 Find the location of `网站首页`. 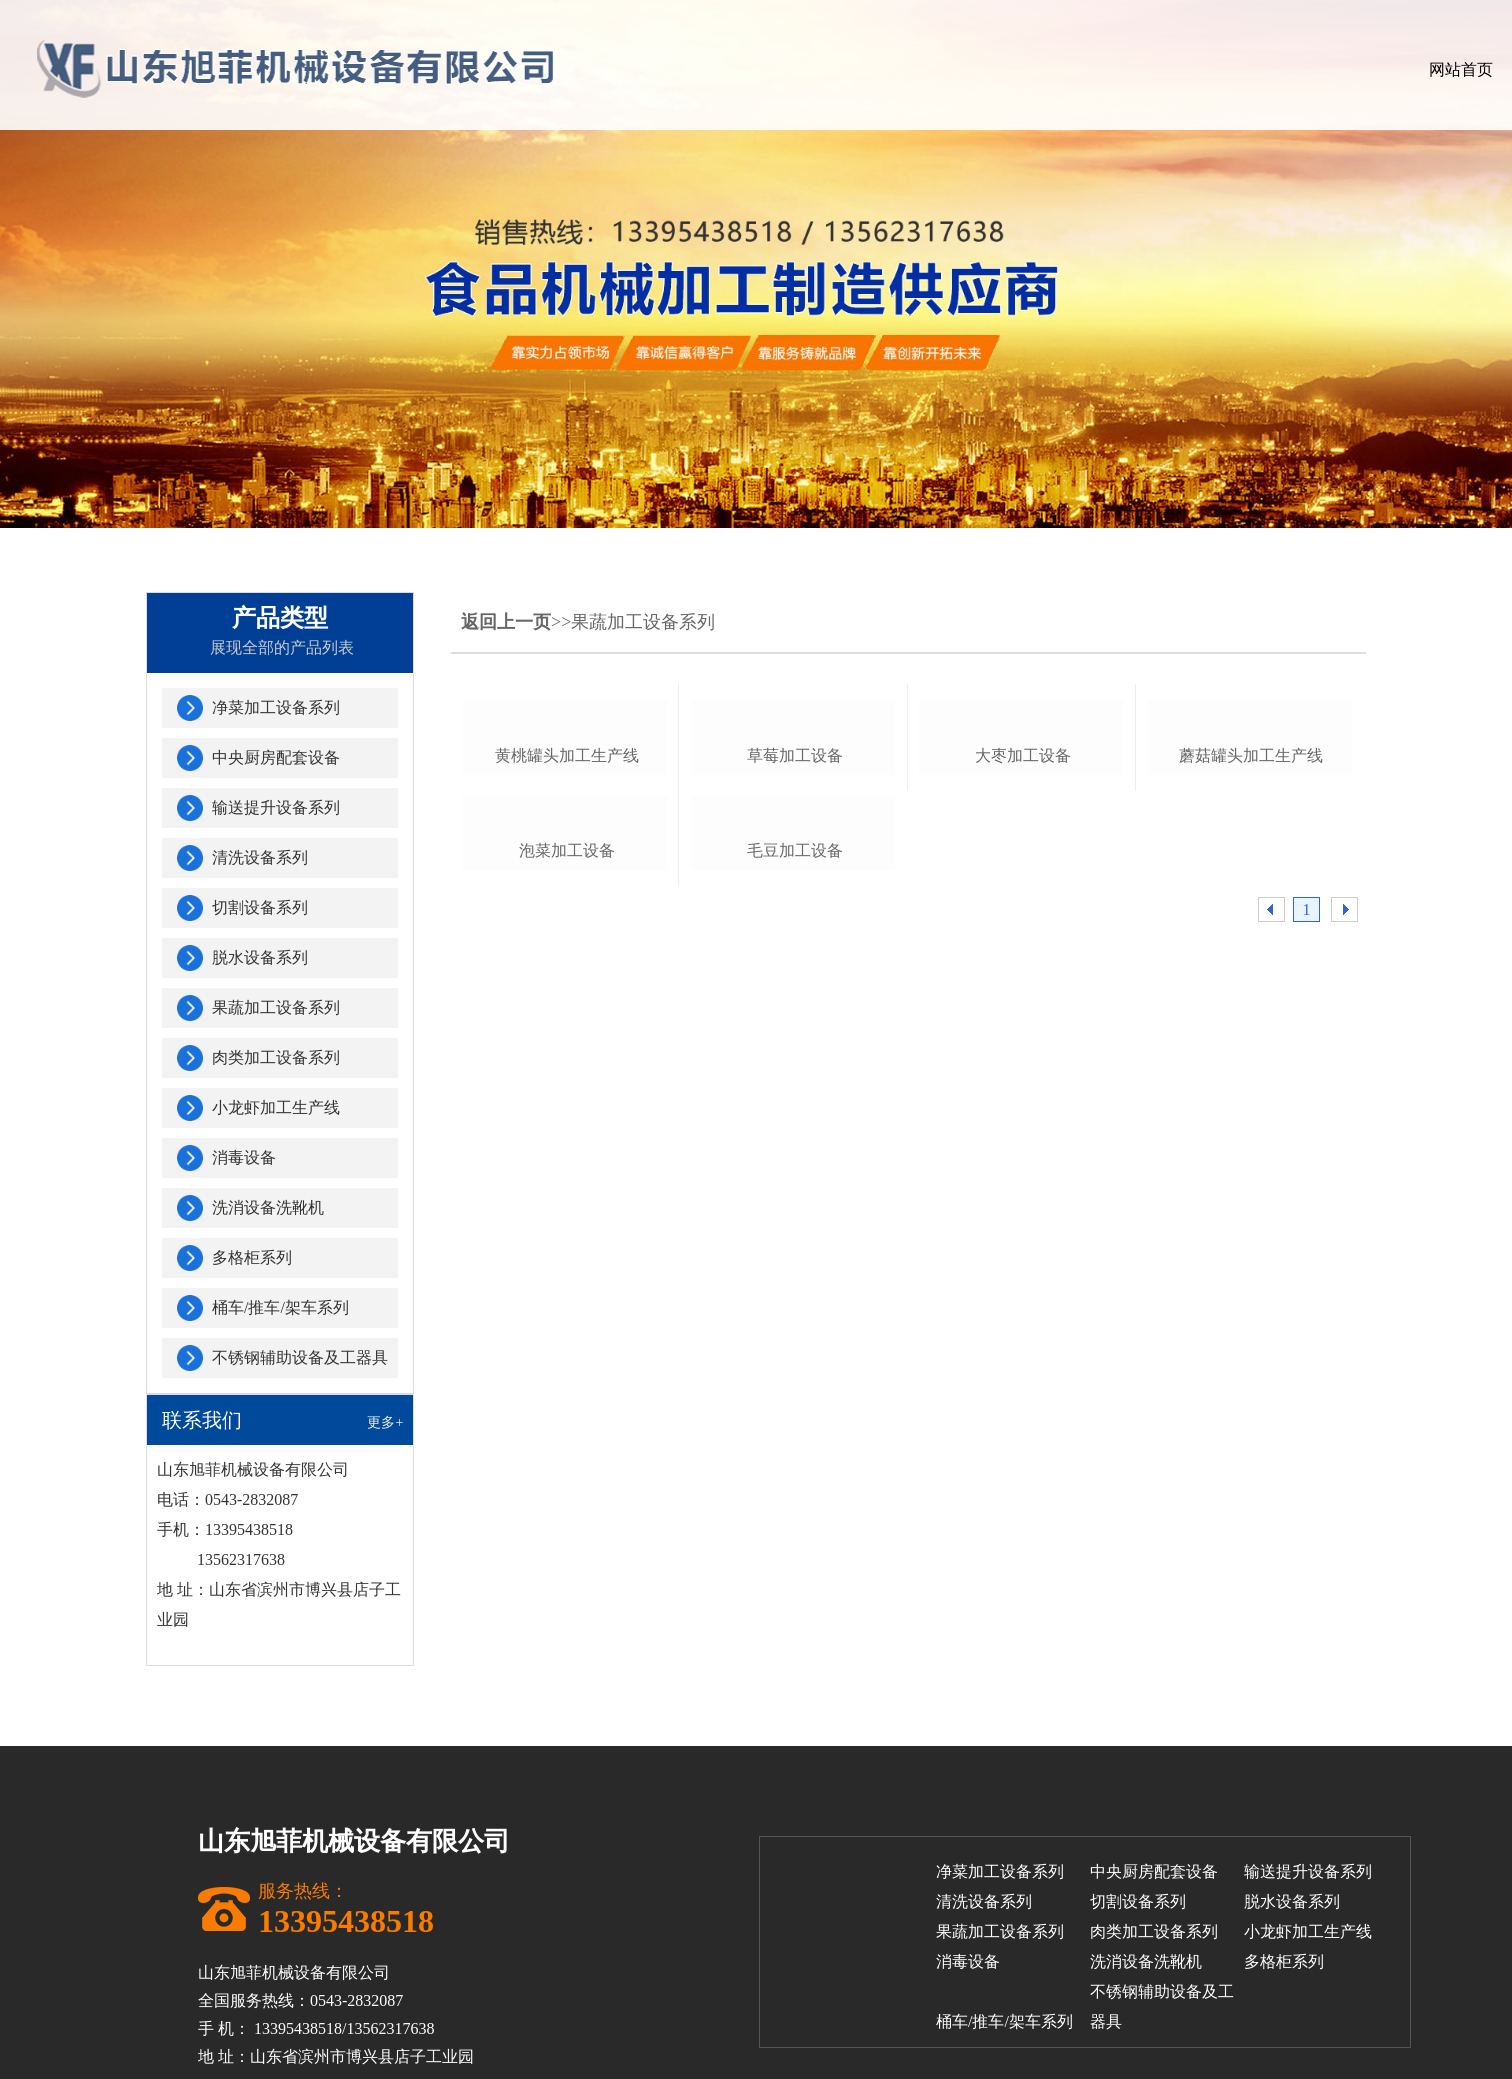

网站首页 is located at coordinates (710, 69).